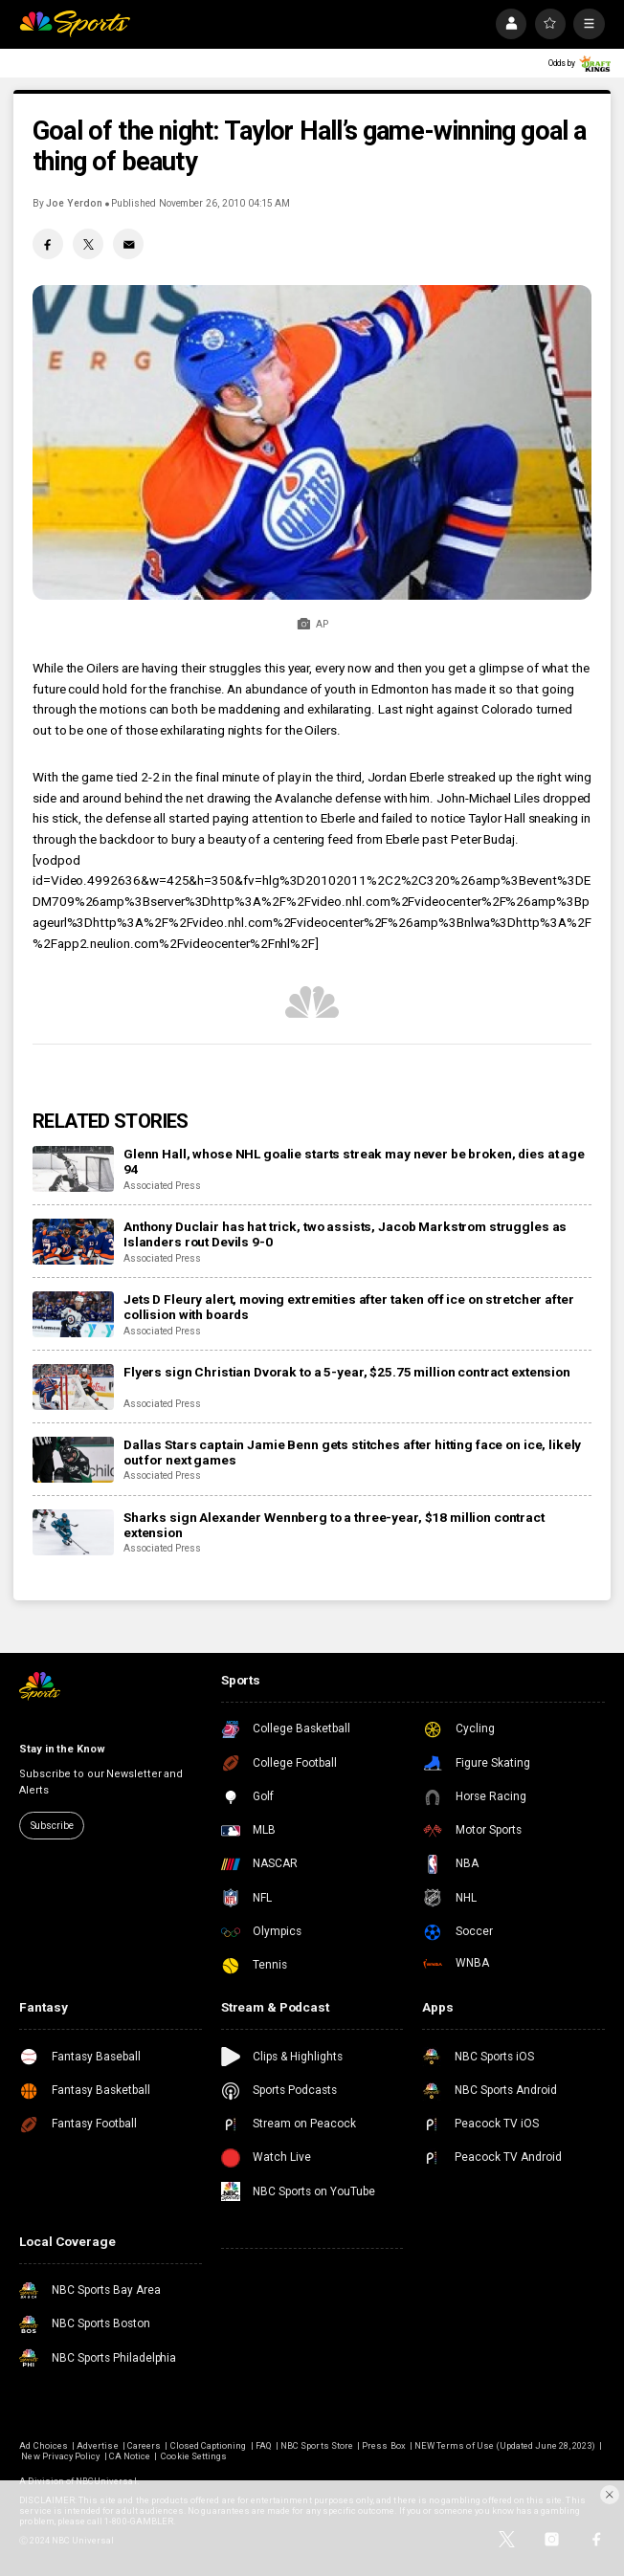 The height and width of the screenshot is (2576, 624). What do you see at coordinates (504, 2445) in the screenshot?
I see `NEW Terms of Use (Updated June 28, 2023)` at bounding box center [504, 2445].